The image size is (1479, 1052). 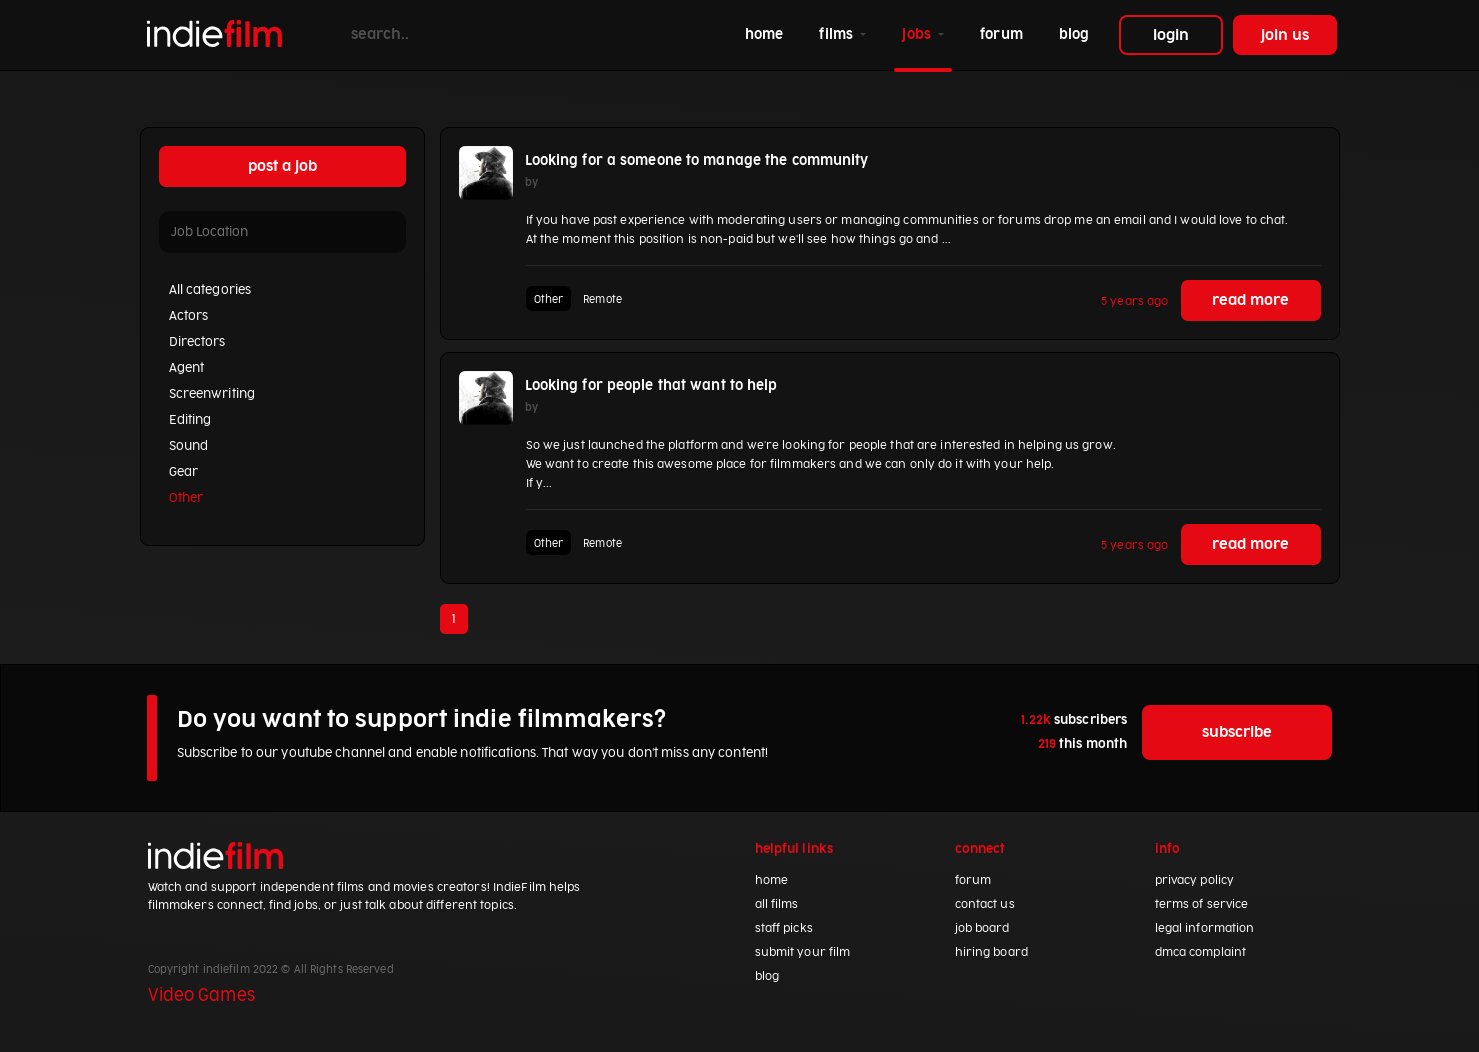 What do you see at coordinates (189, 316) in the screenshot?
I see `Actors` at bounding box center [189, 316].